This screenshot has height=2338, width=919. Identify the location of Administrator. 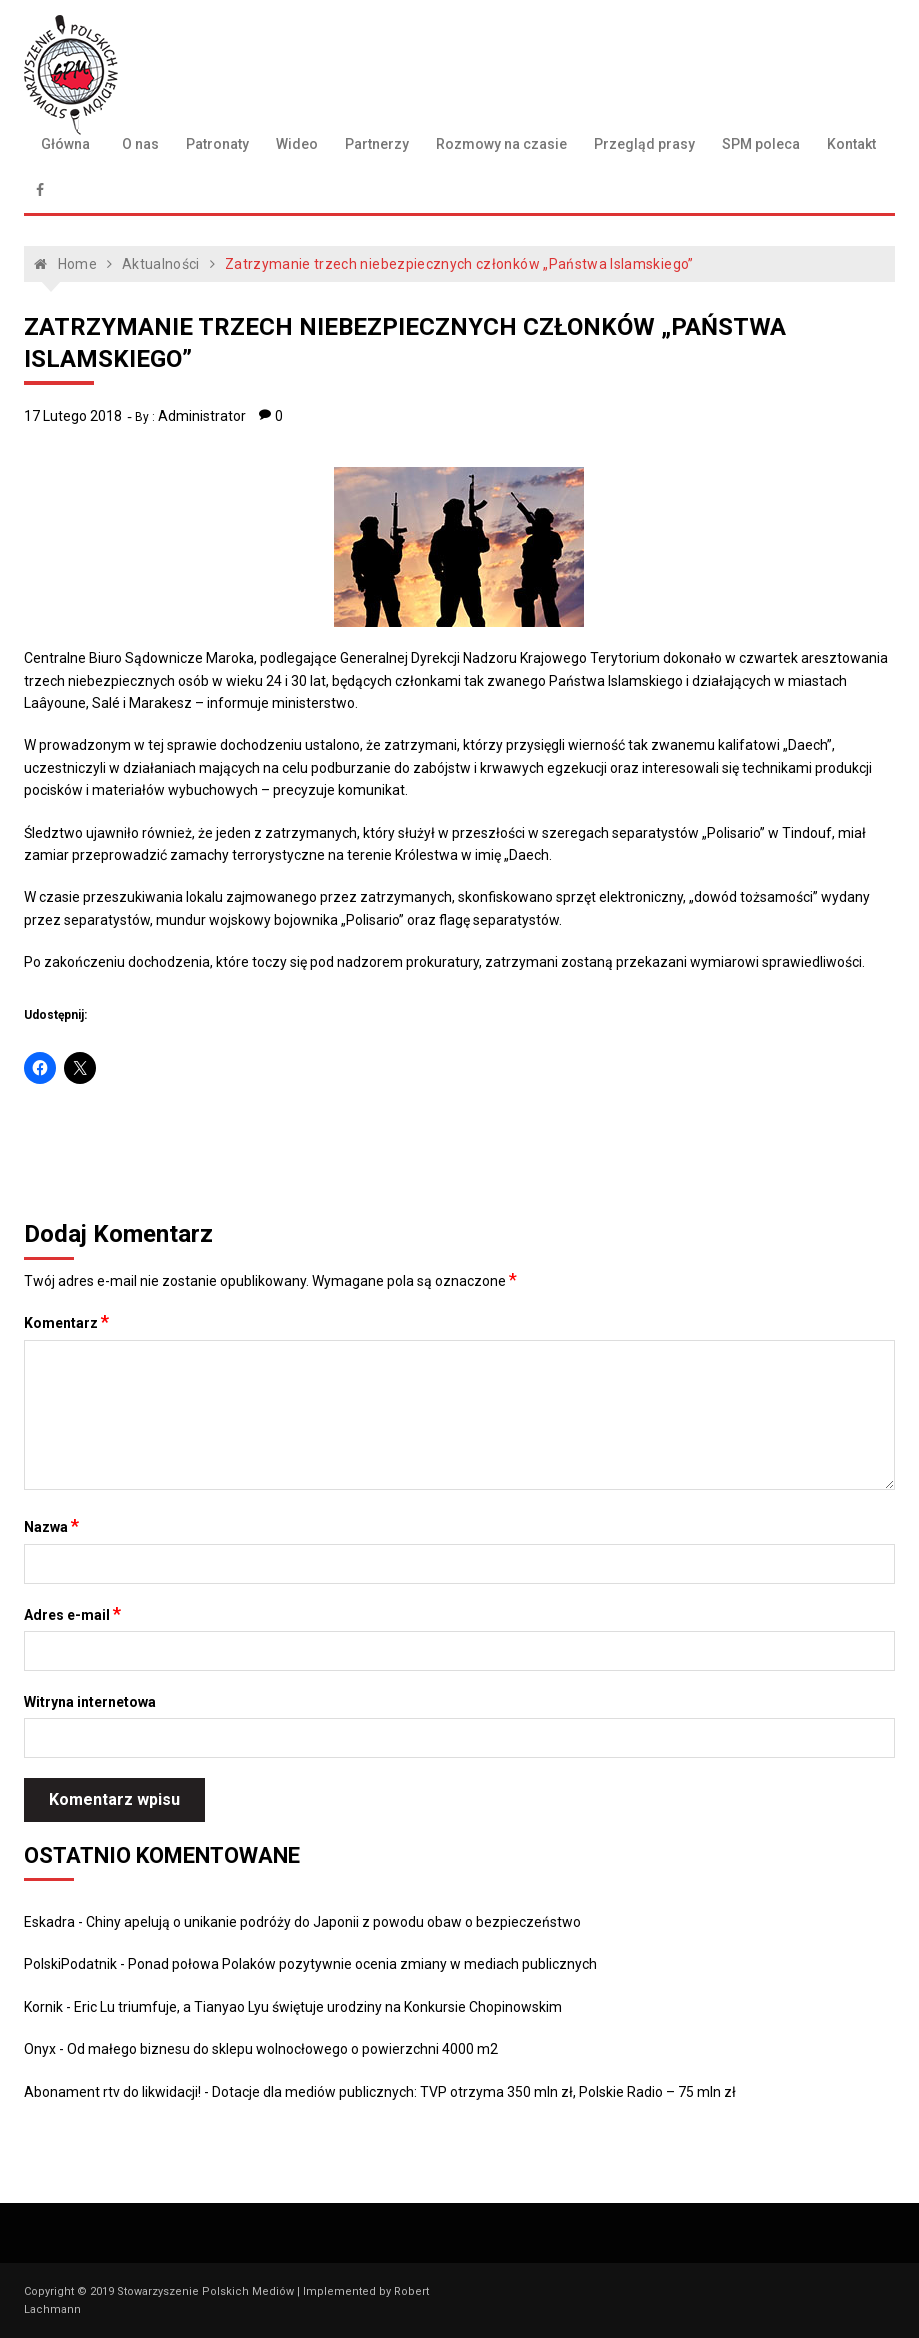
(202, 416).